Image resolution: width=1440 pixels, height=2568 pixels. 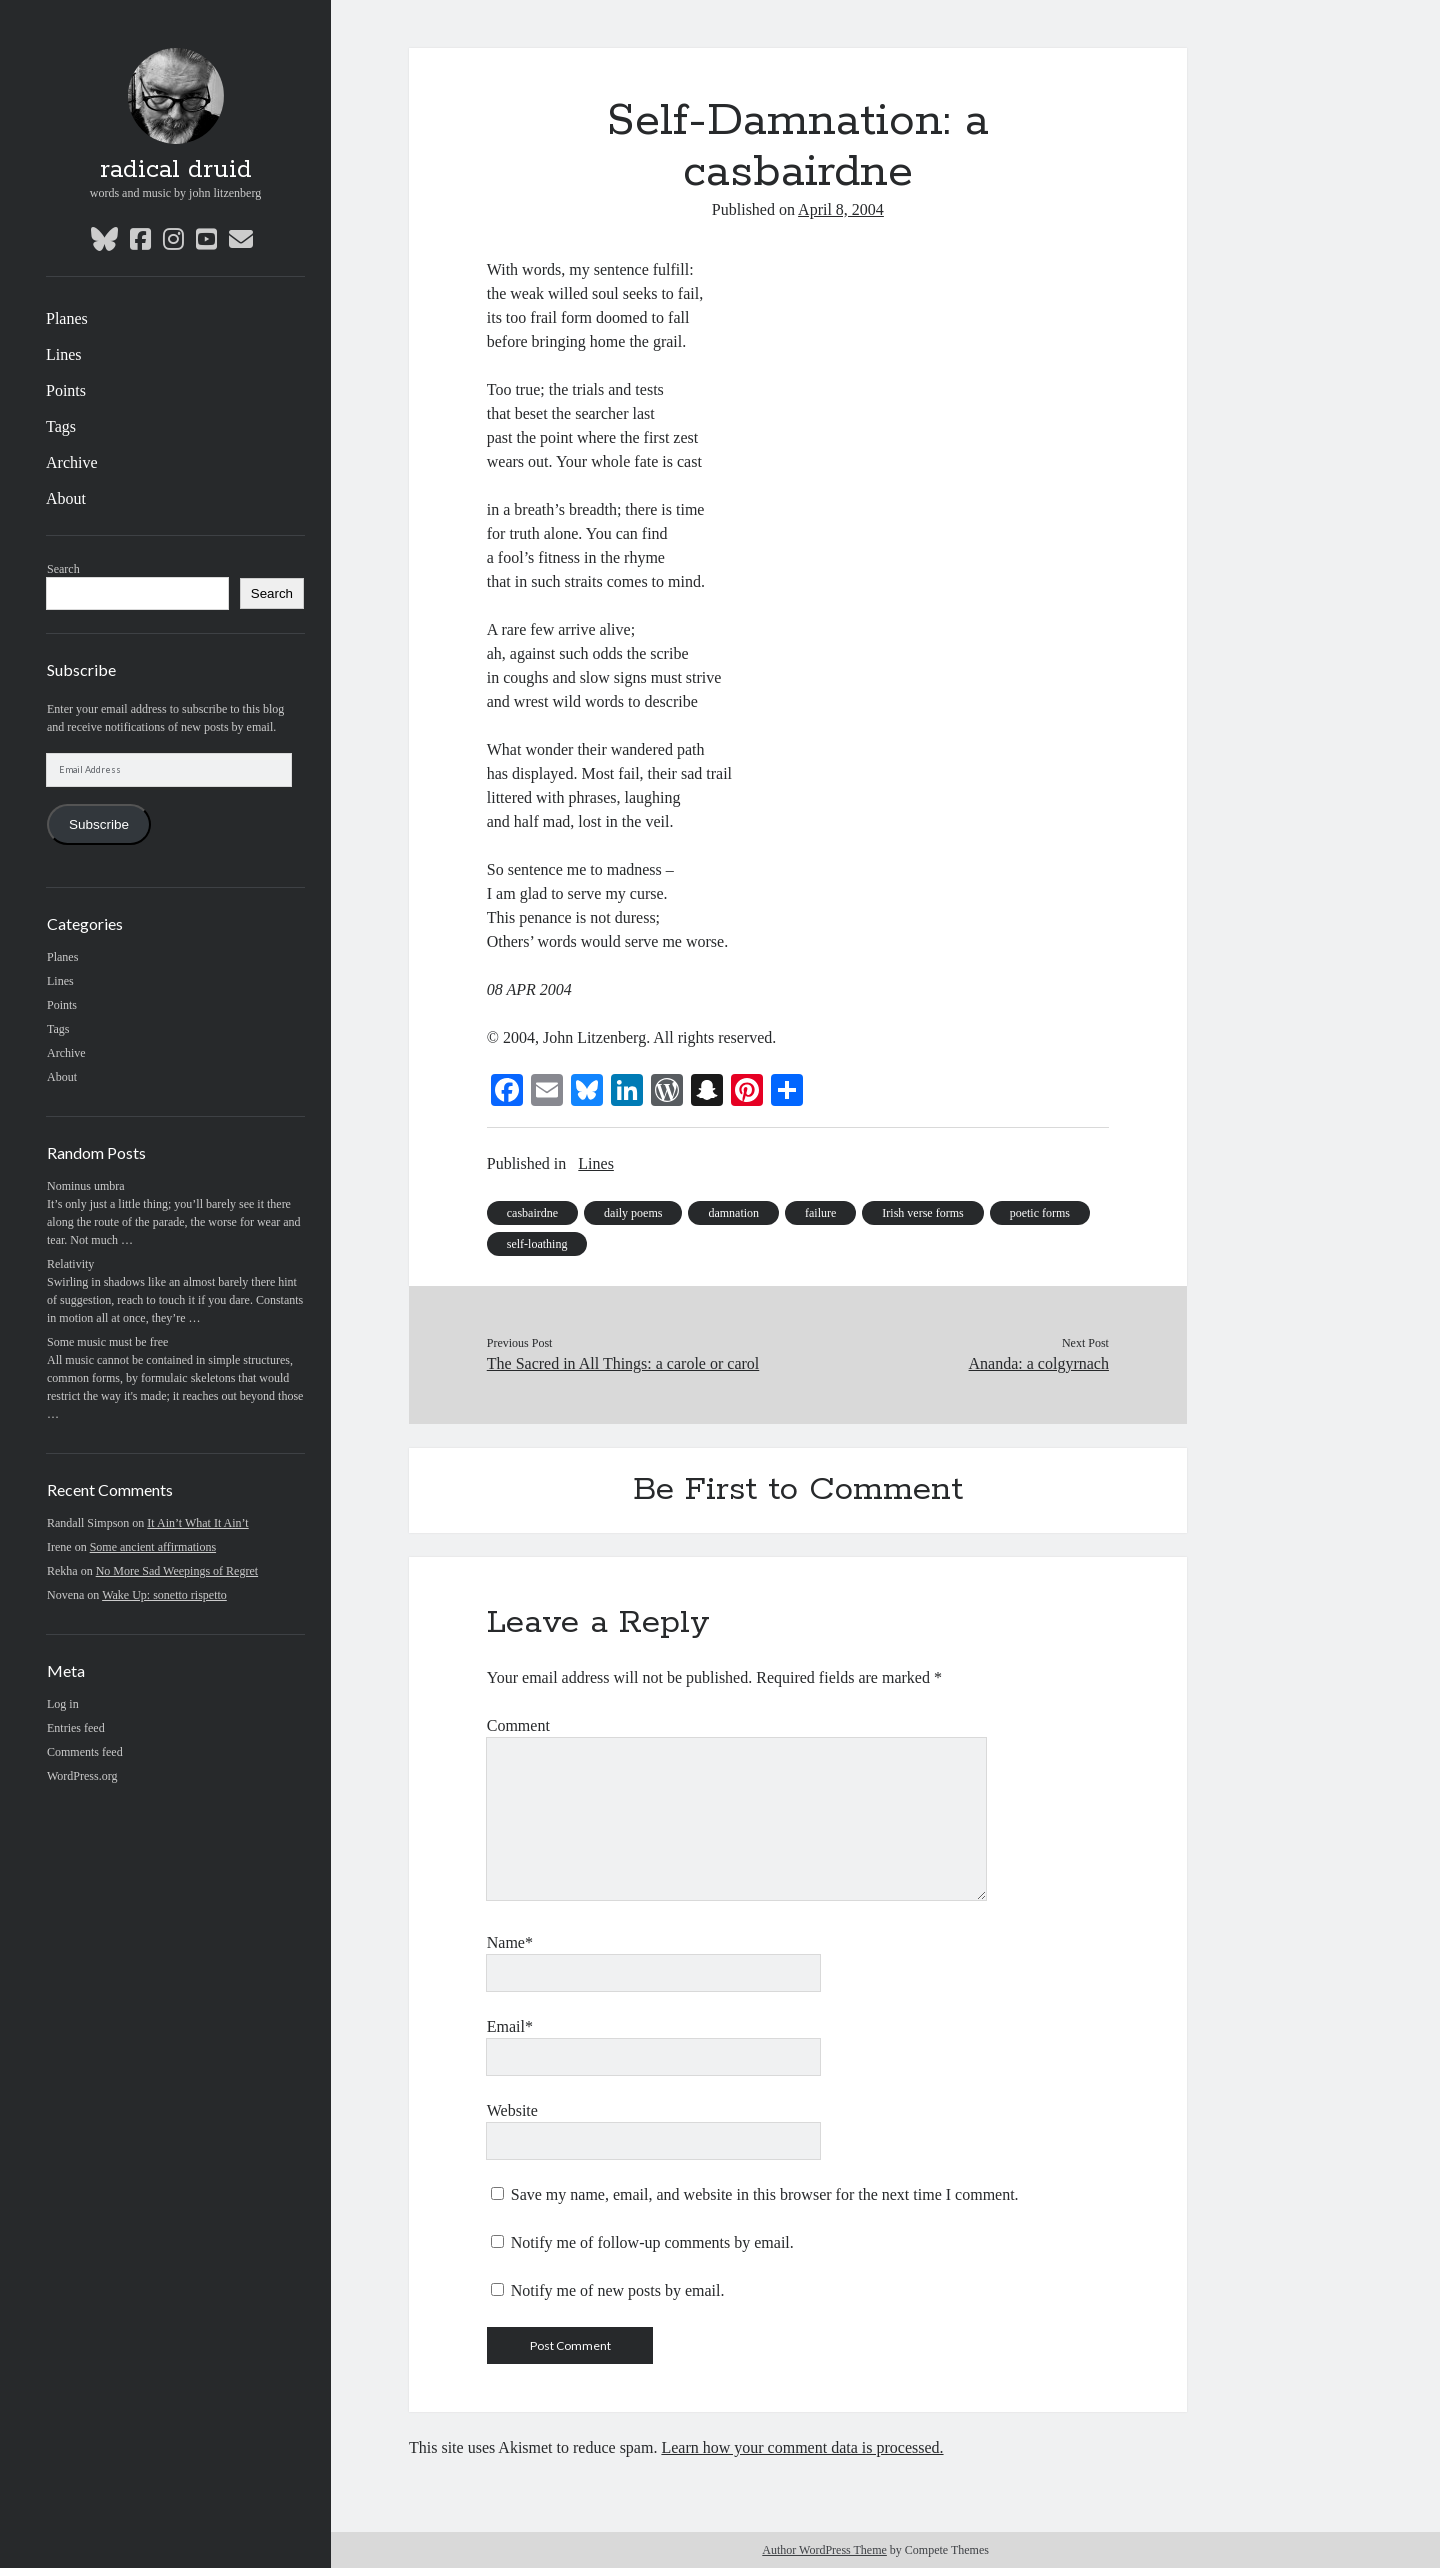 What do you see at coordinates (67, 318) in the screenshot?
I see `Planes` at bounding box center [67, 318].